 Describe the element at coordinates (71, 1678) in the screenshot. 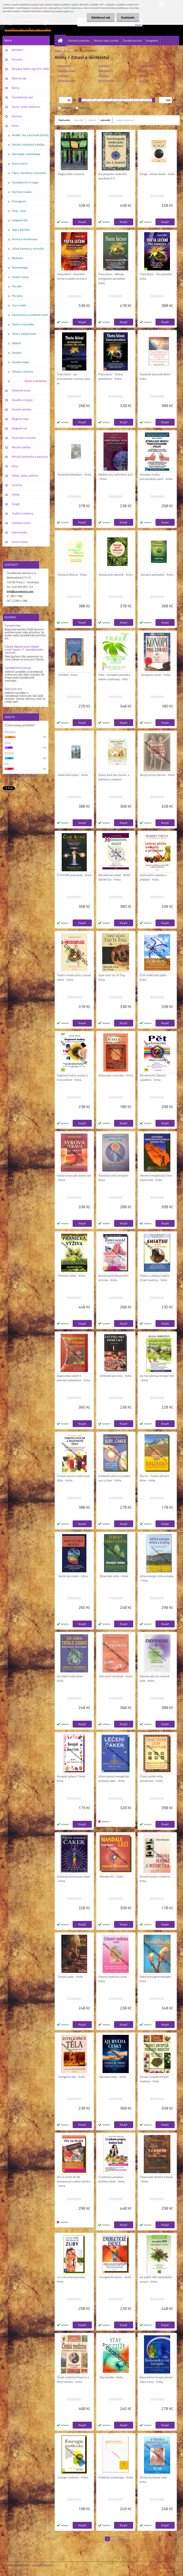

I see `Jak získat trvalé zdraví - Kniha` at that location.